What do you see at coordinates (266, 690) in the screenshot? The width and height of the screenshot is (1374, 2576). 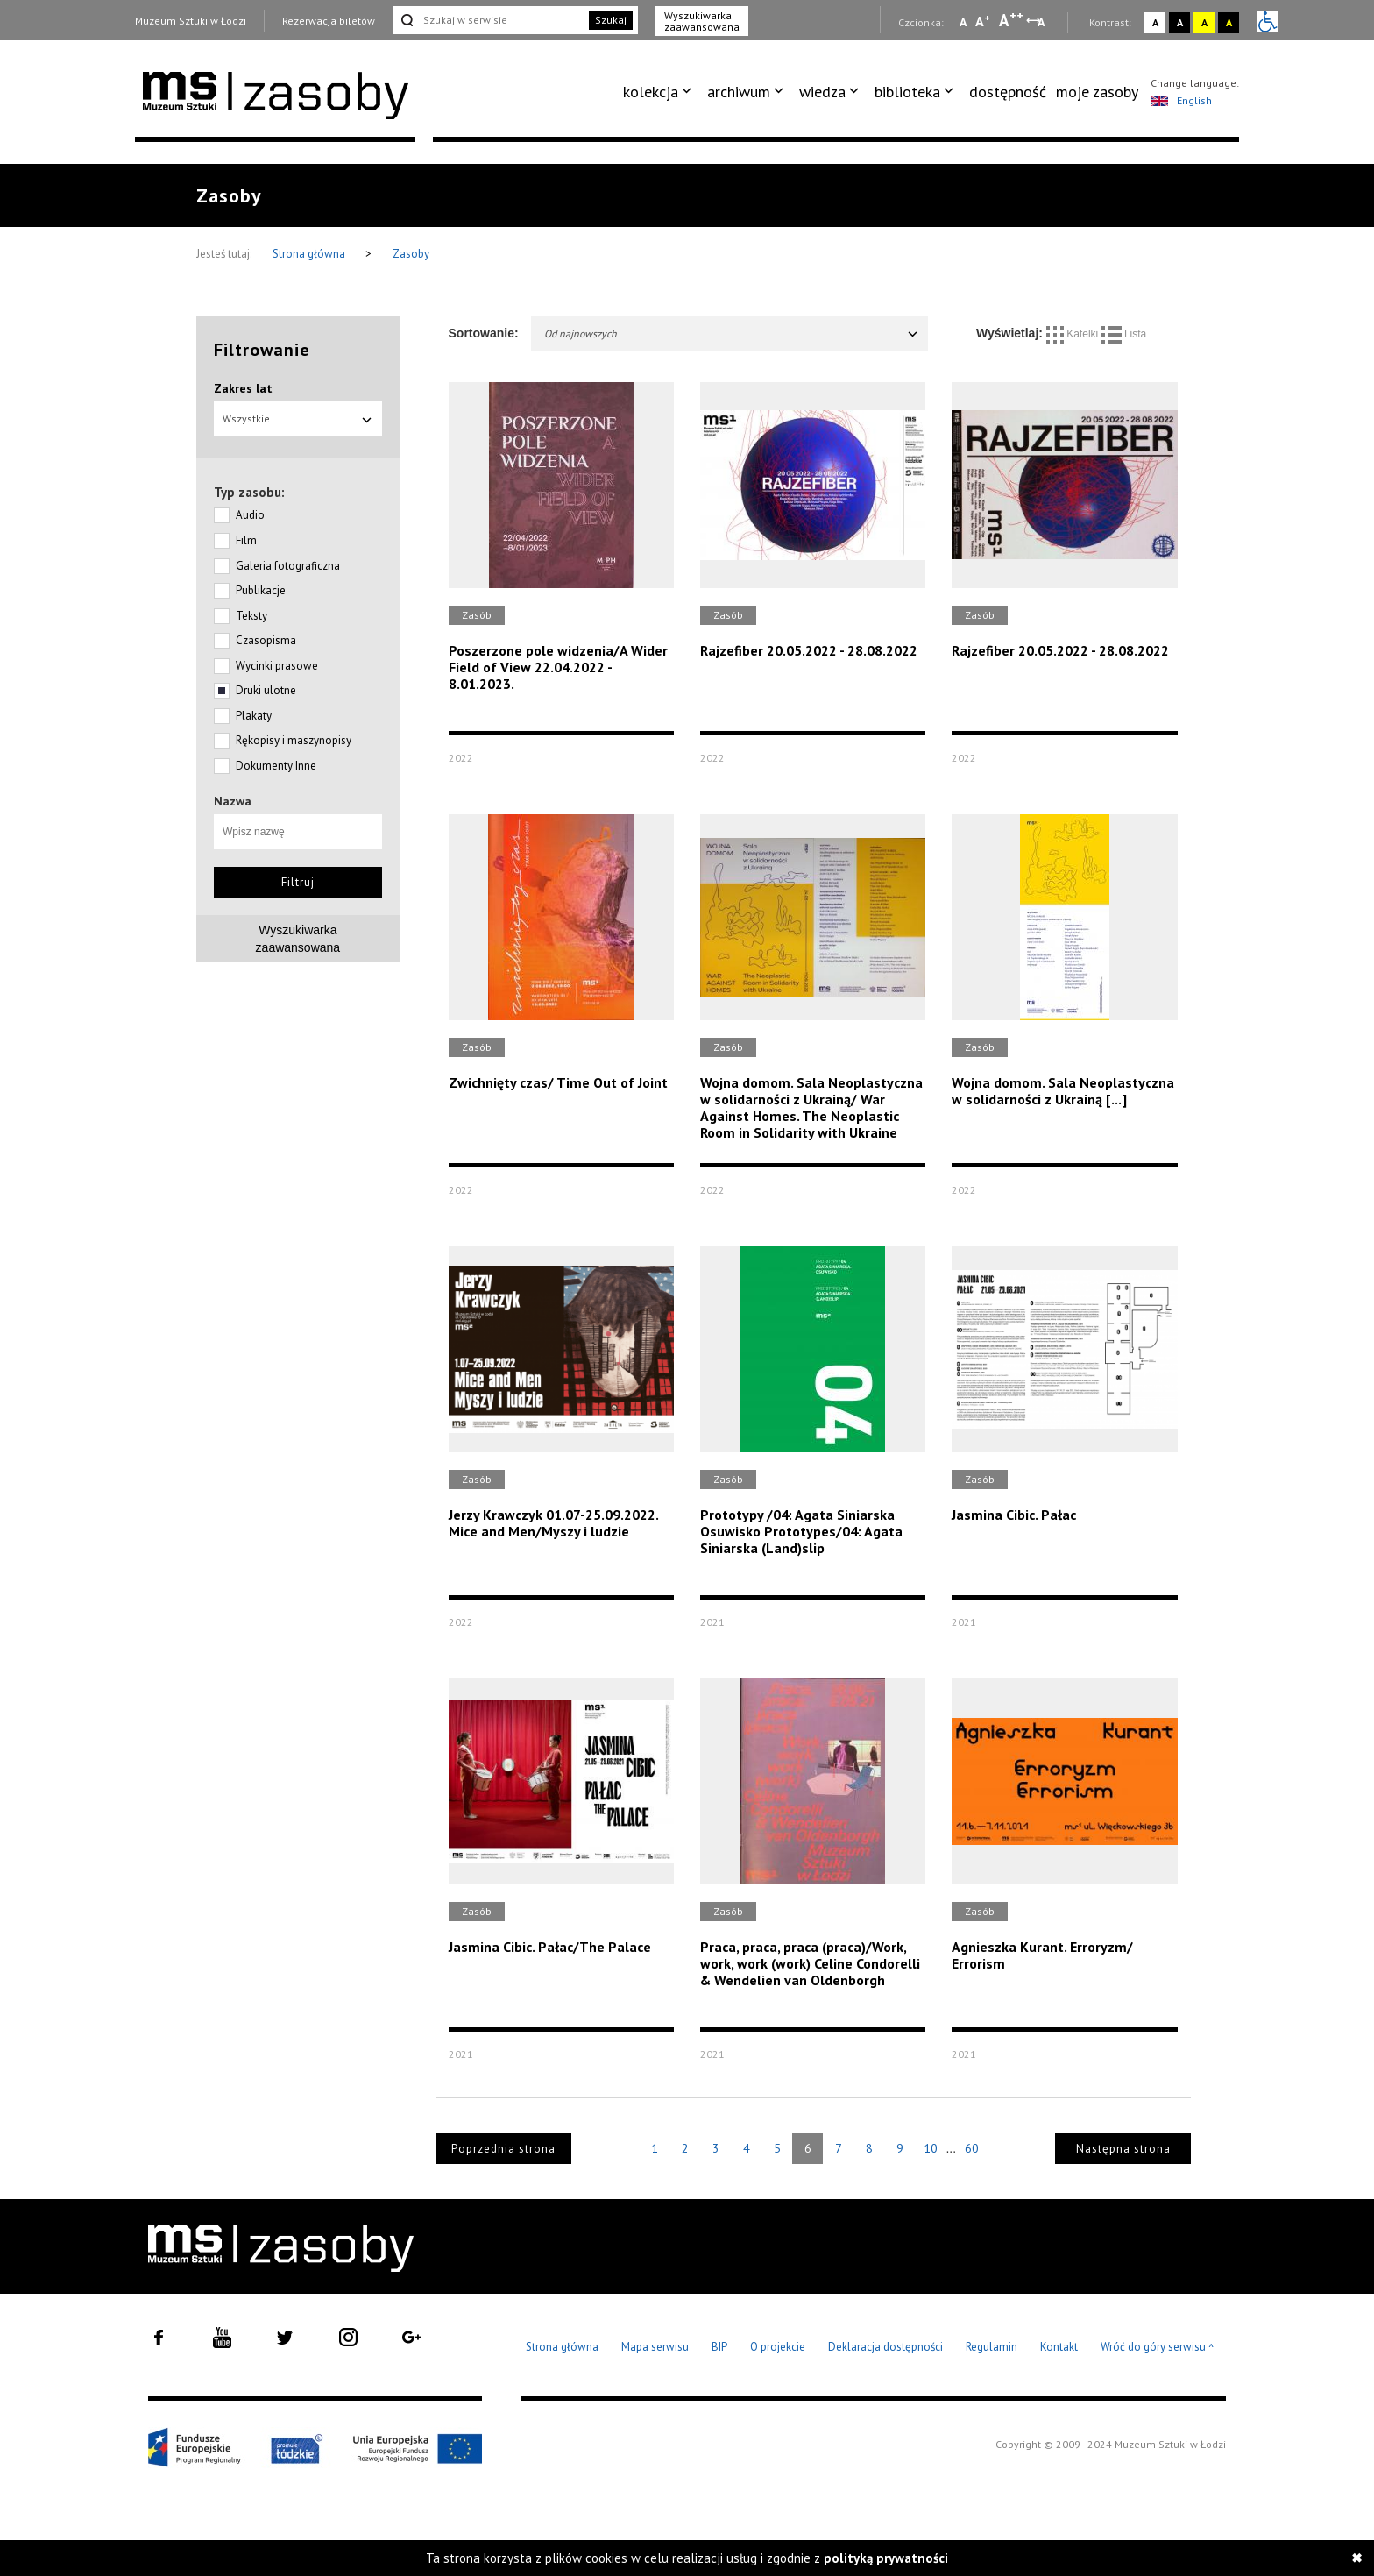 I see `Druki ulotne` at bounding box center [266, 690].